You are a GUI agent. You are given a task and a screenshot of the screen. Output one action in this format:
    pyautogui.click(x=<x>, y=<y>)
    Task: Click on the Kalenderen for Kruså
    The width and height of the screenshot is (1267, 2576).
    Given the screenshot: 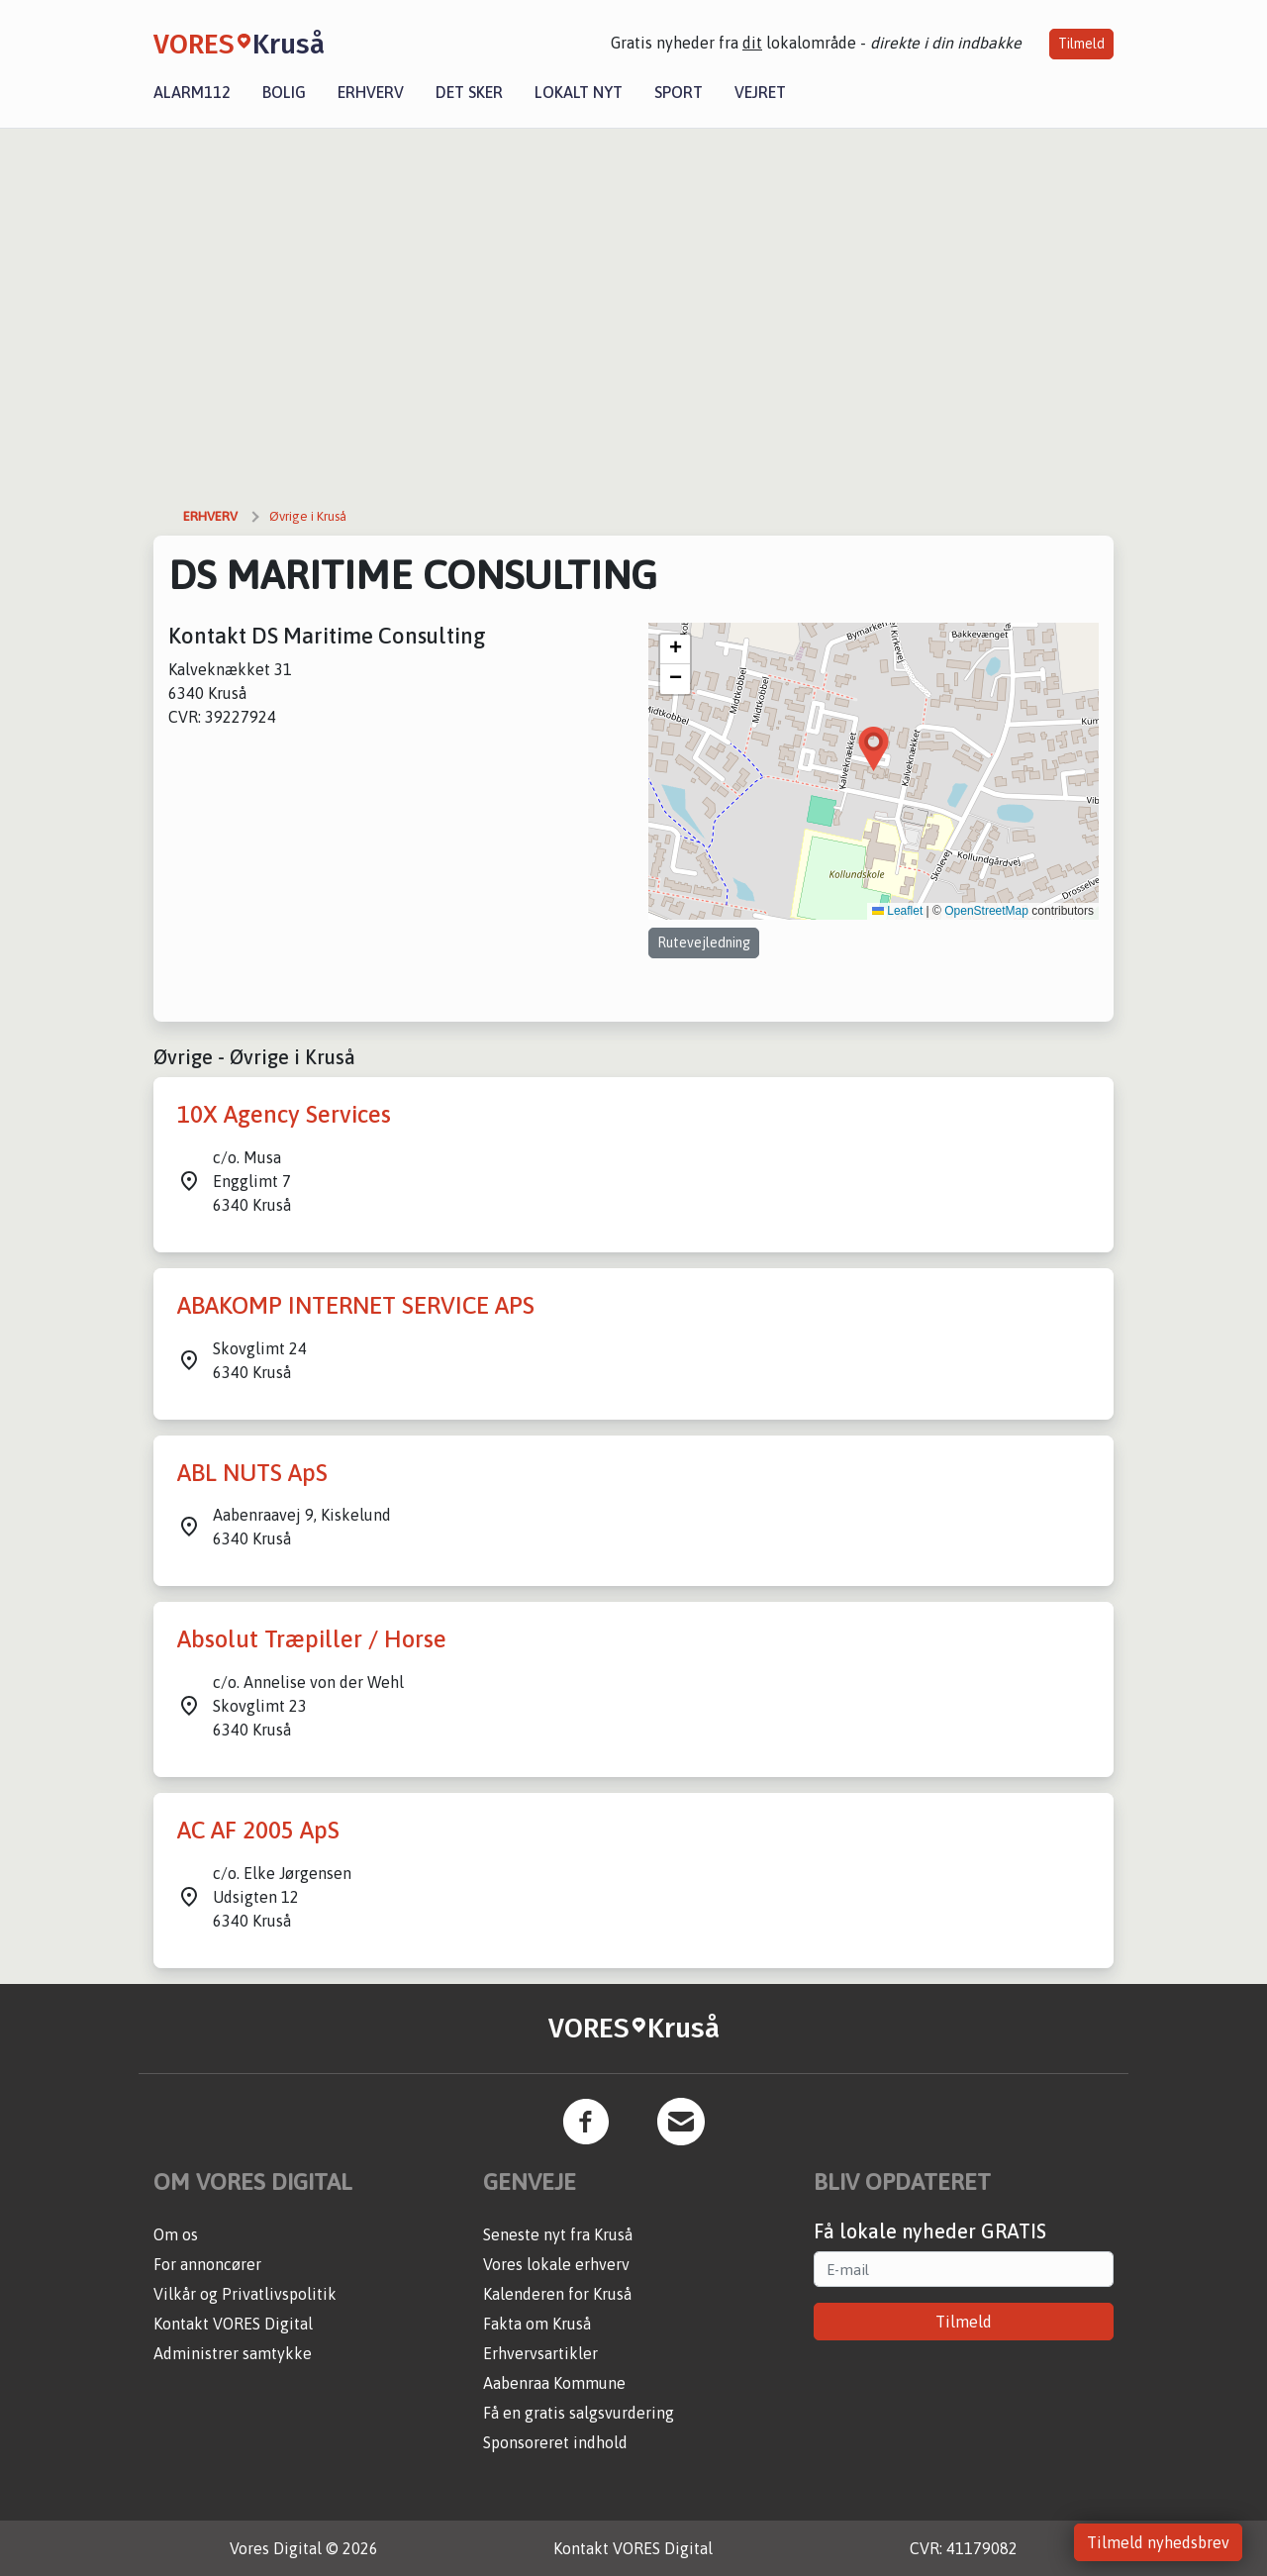 What is the action you would take?
    pyautogui.click(x=557, y=2294)
    